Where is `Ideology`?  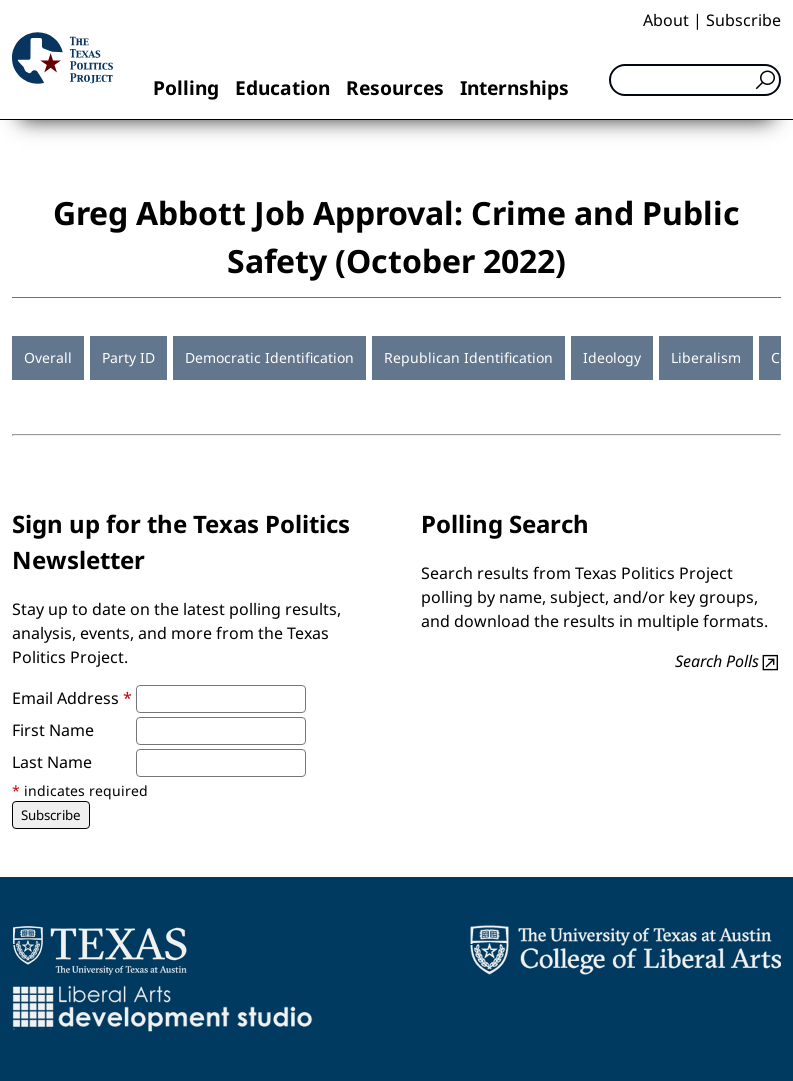 Ideology is located at coordinates (612, 357).